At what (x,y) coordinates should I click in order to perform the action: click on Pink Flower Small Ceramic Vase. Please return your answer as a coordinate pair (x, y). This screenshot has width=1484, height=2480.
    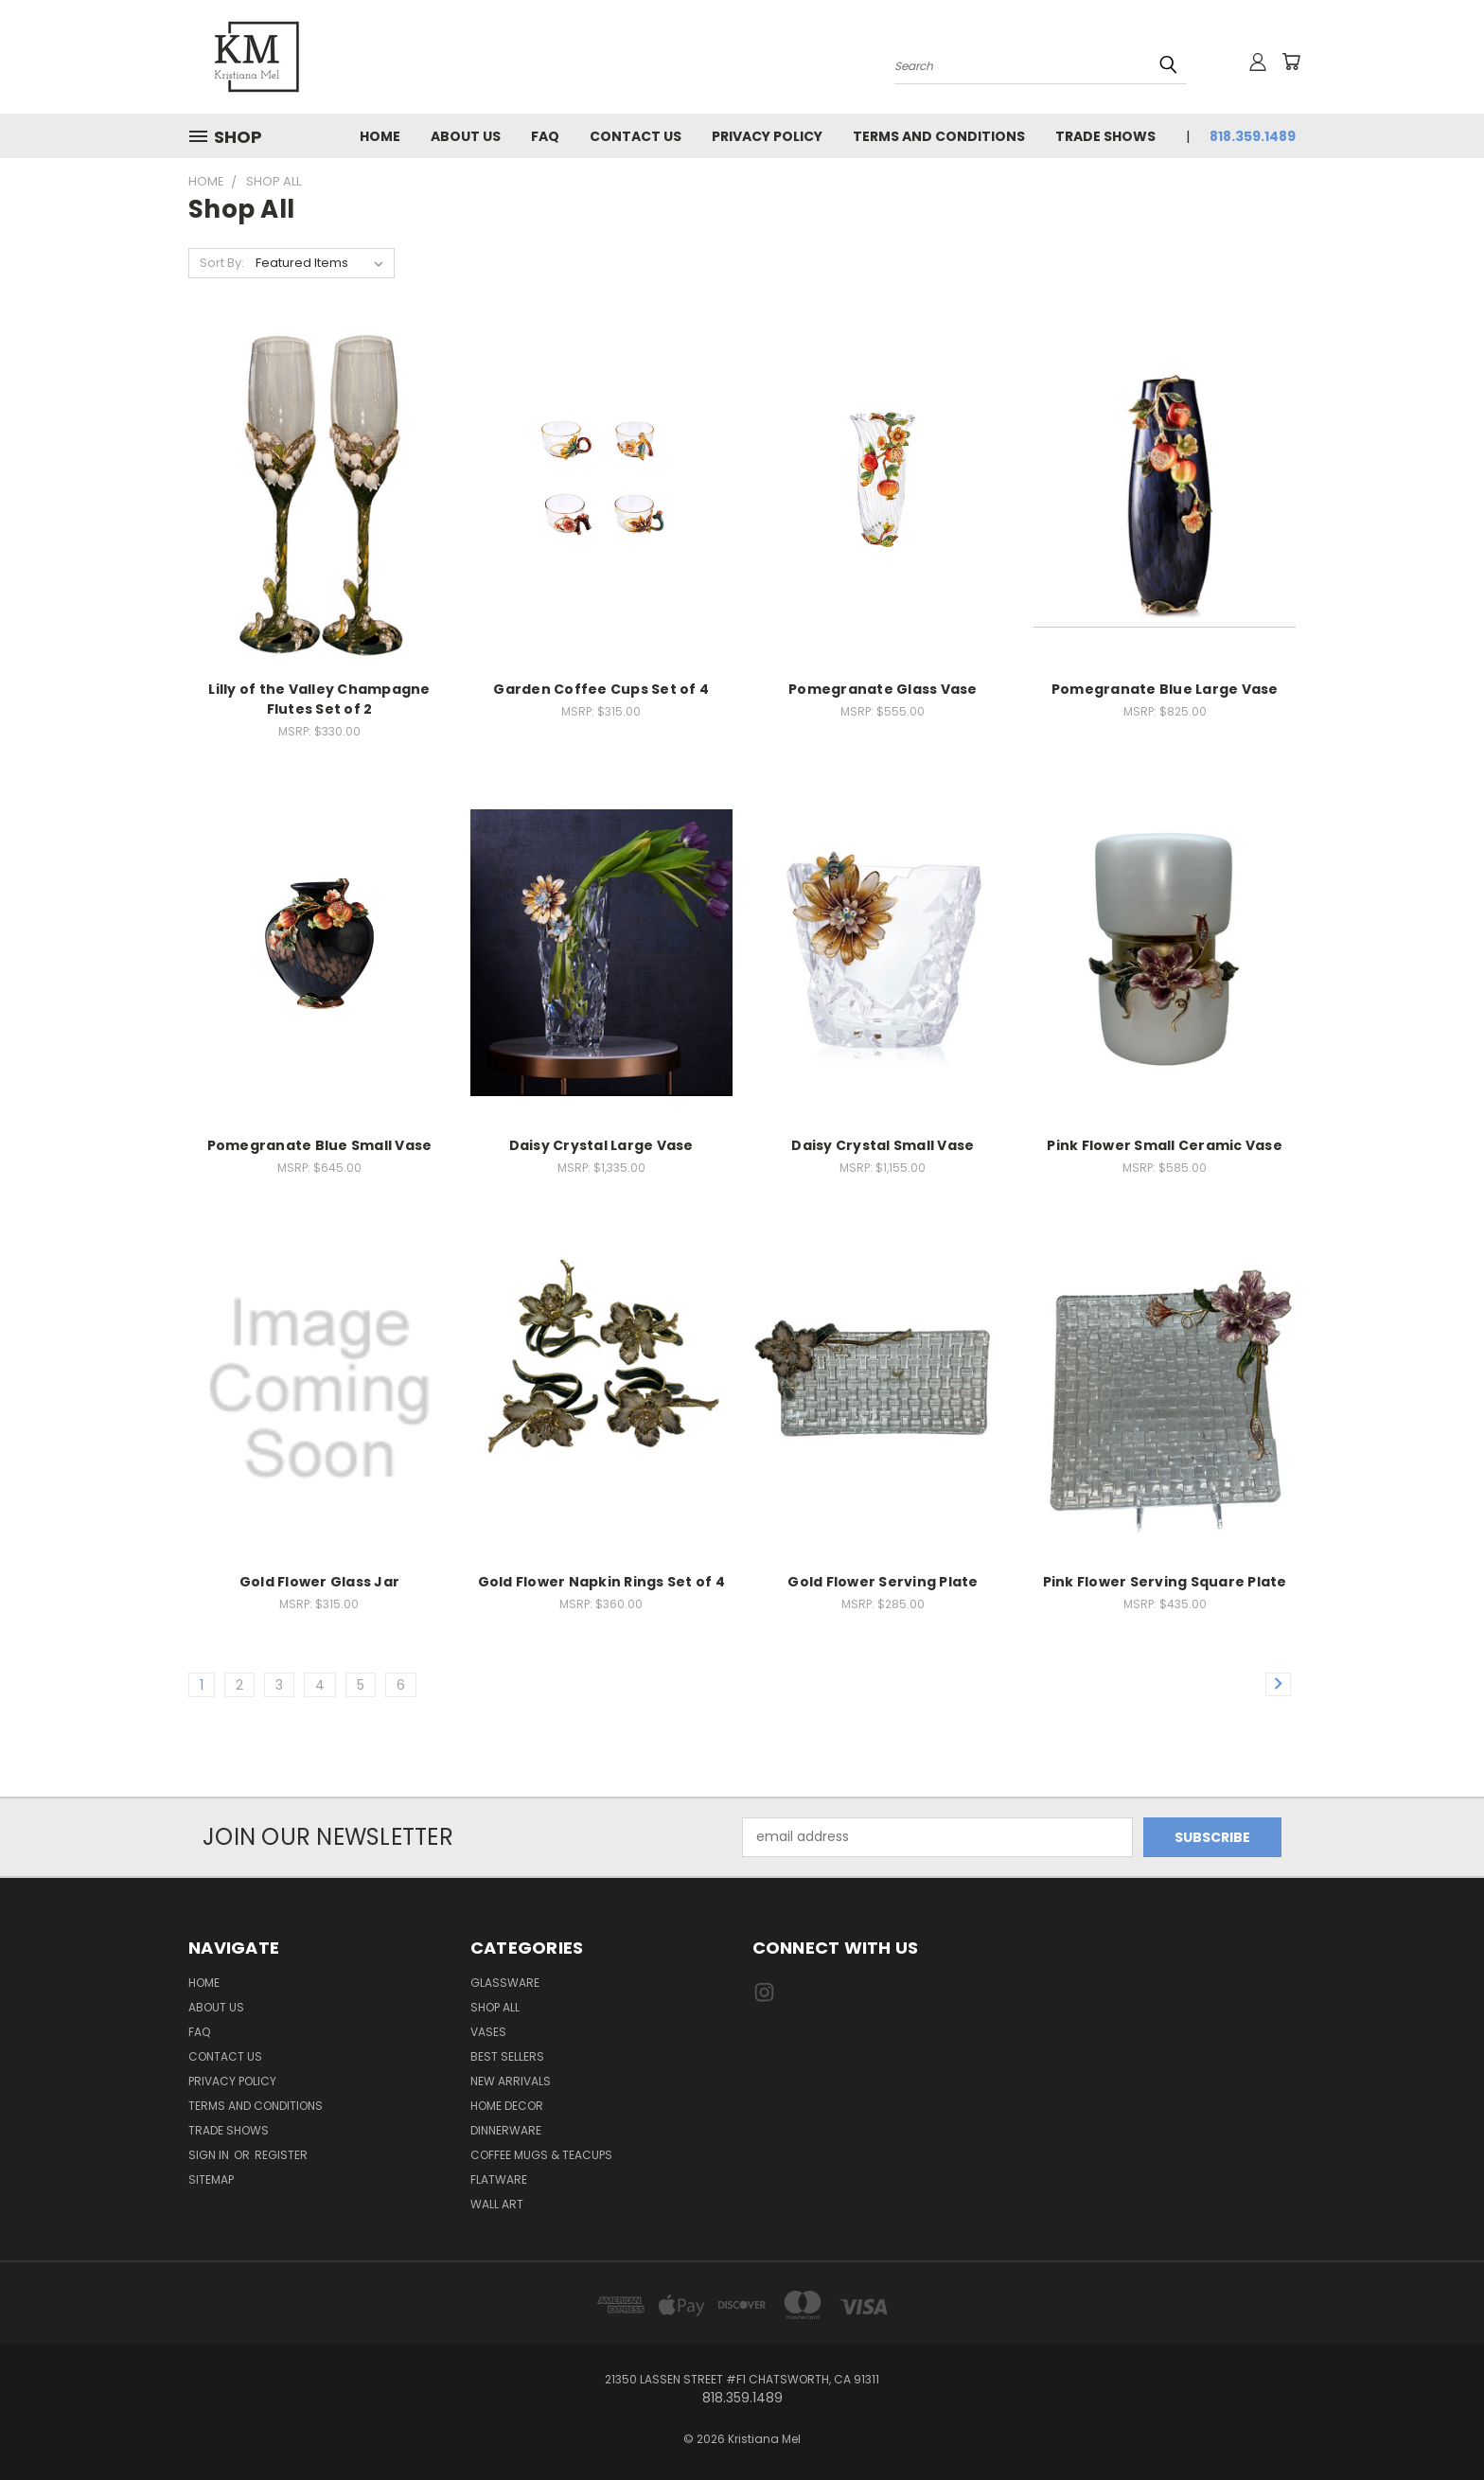
    Looking at the image, I should click on (1164, 1145).